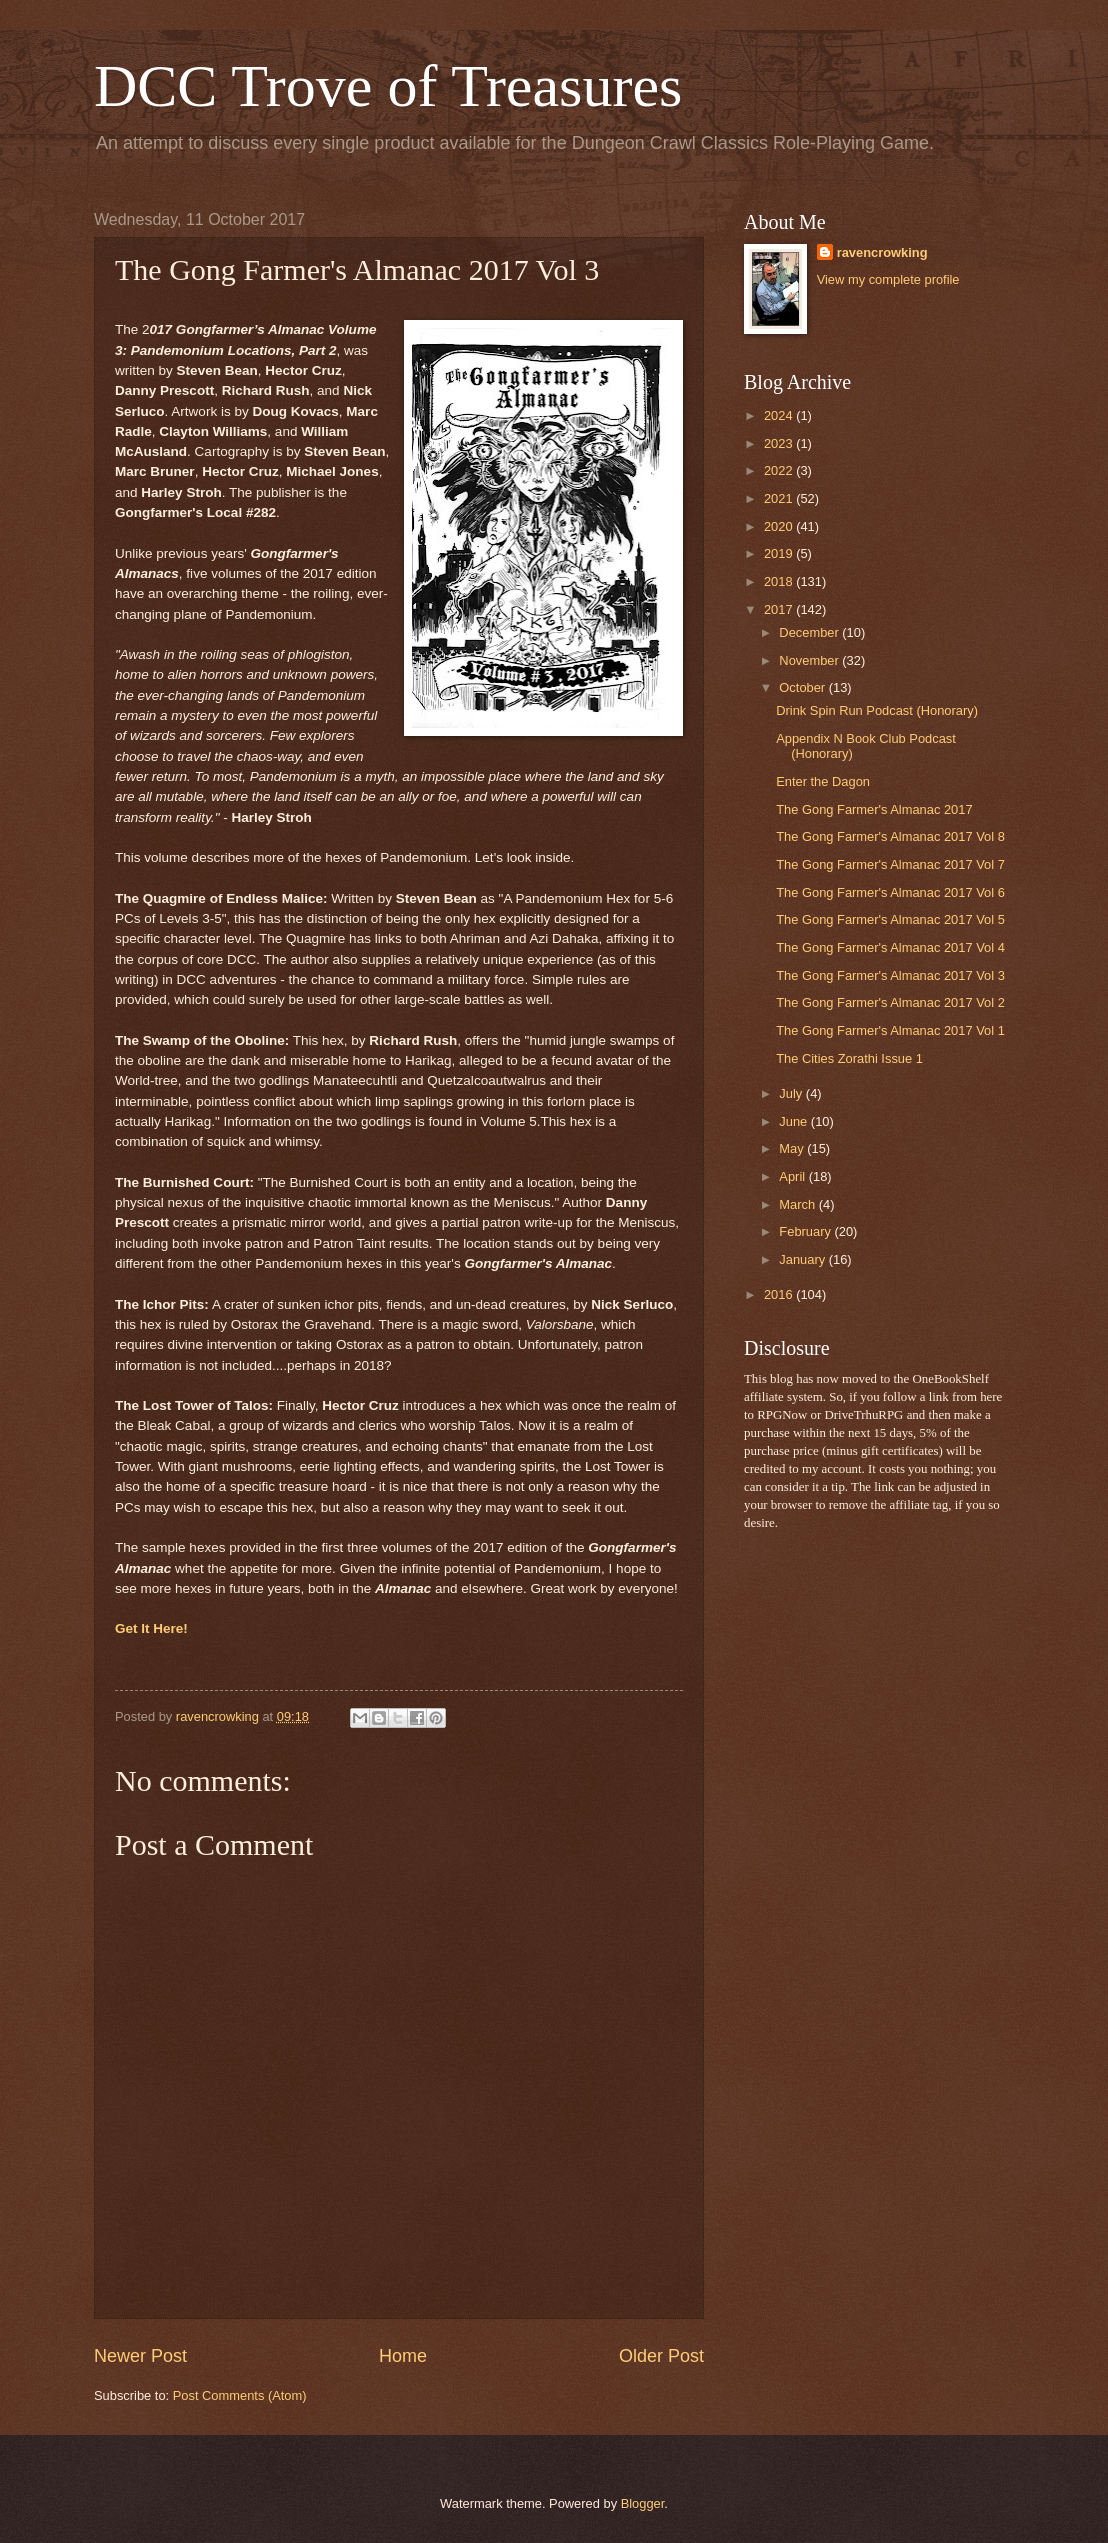 This screenshot has width=1108, height=2543. What do you see at coordinates (849, 1058) in the screenshot?
I see `The Cities Zorathi Issue 1` at bounding box center [849, 1058].